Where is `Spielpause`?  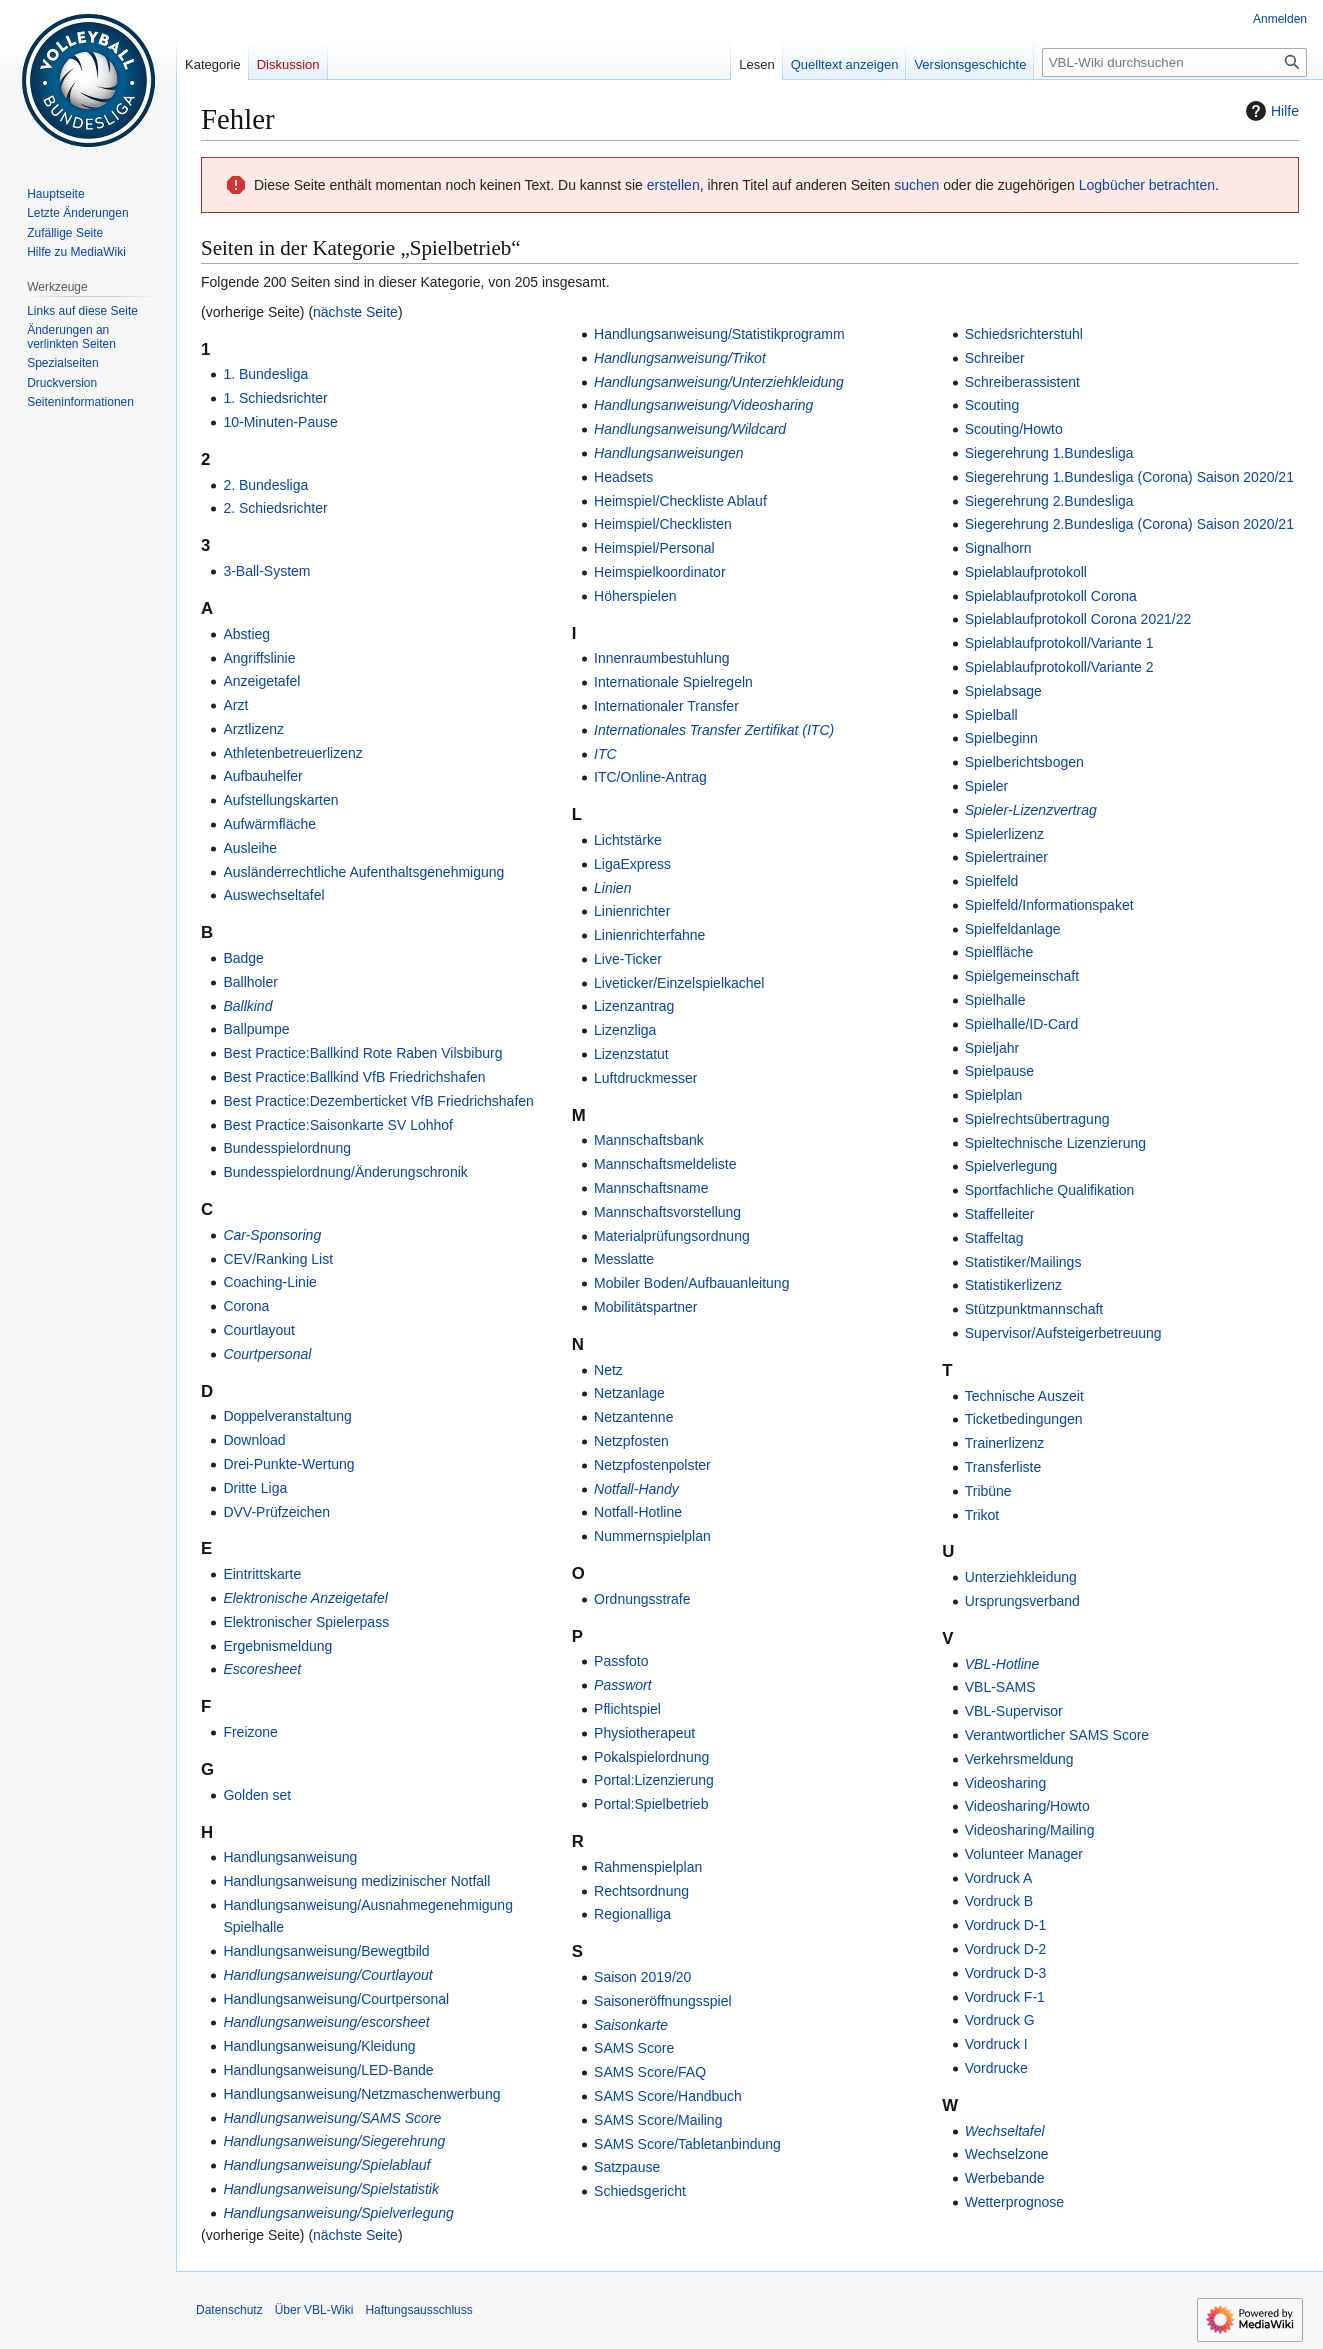 Spielpause is located at coordinates (999, 1071).